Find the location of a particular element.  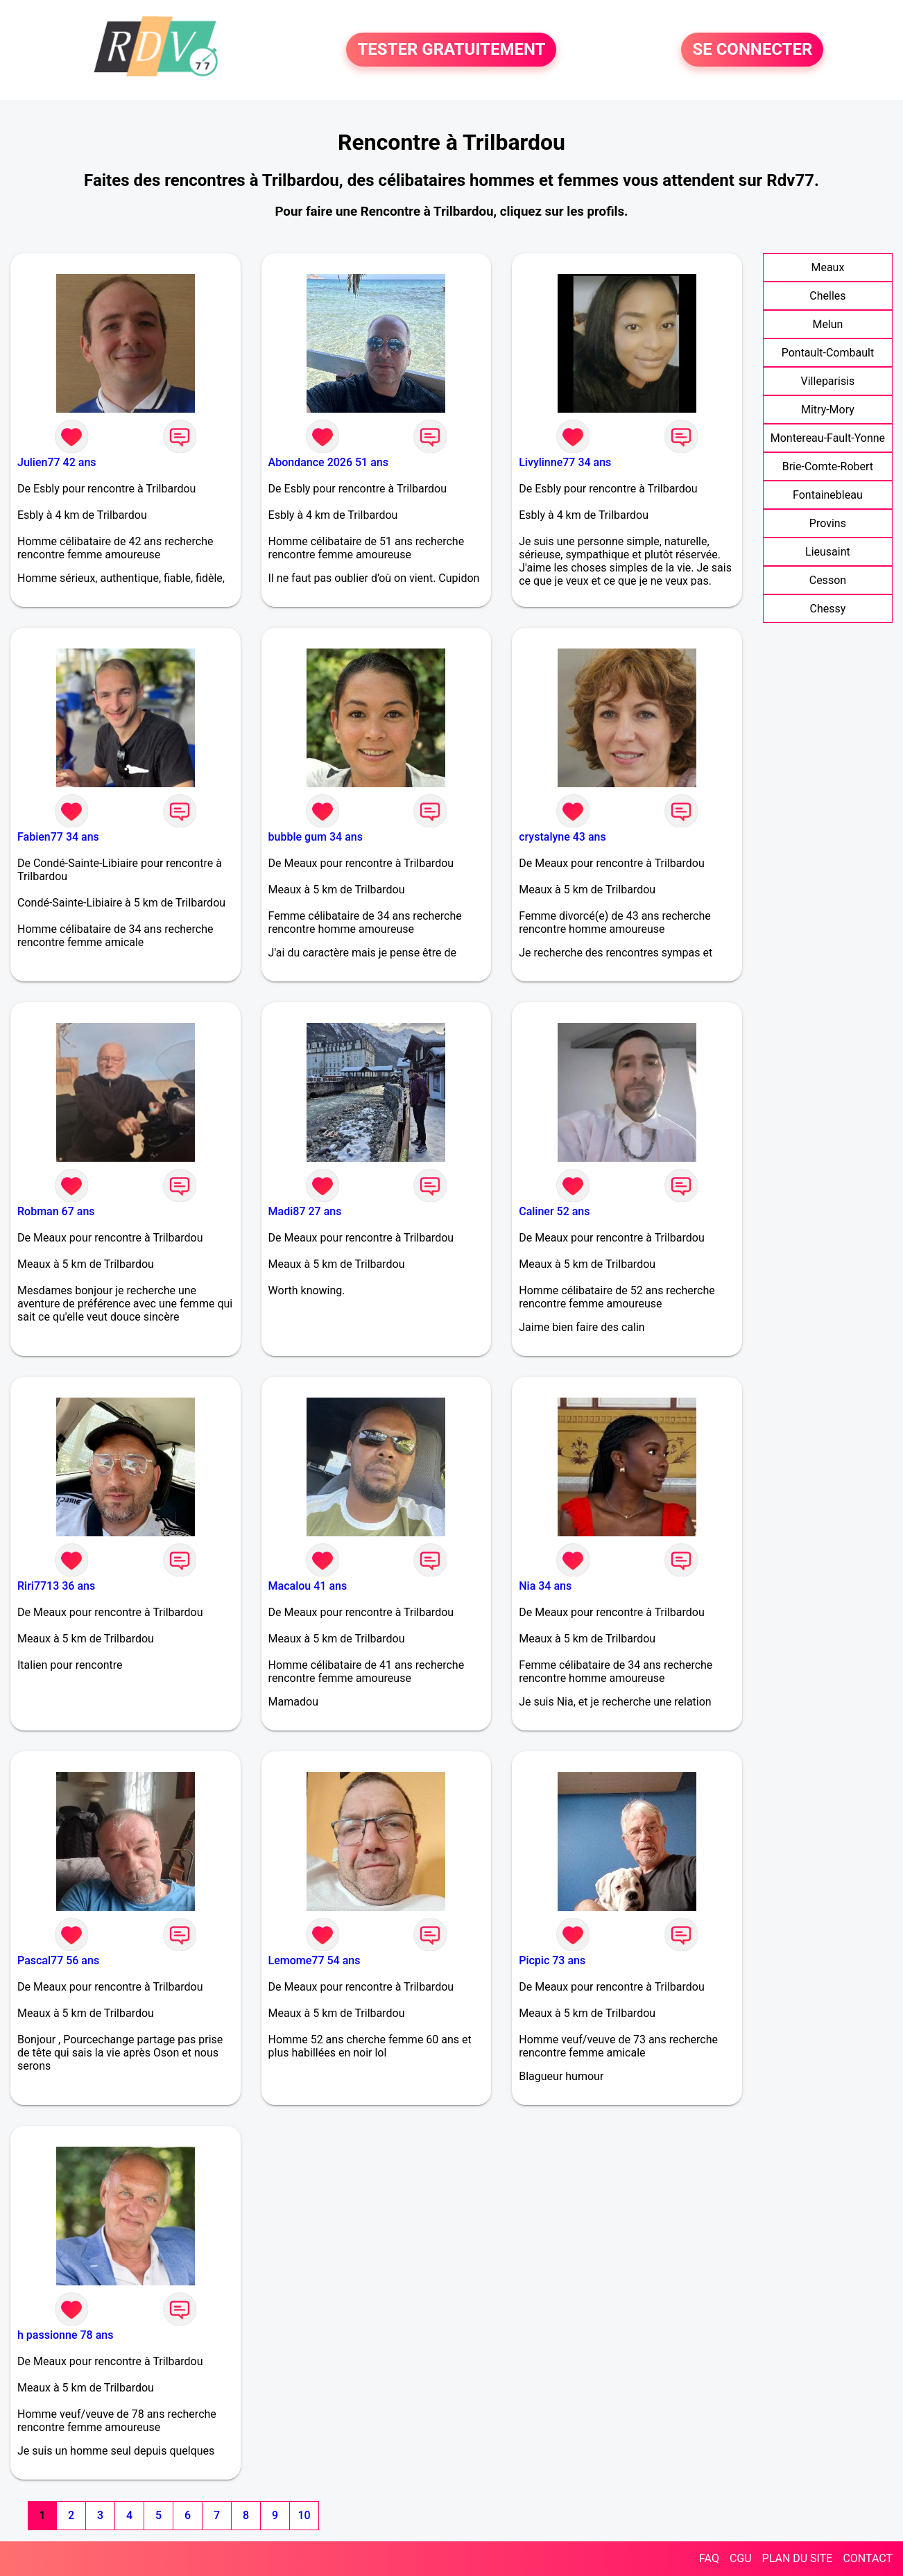

crystalyne 43 ans is located at coordinates (562, 836).